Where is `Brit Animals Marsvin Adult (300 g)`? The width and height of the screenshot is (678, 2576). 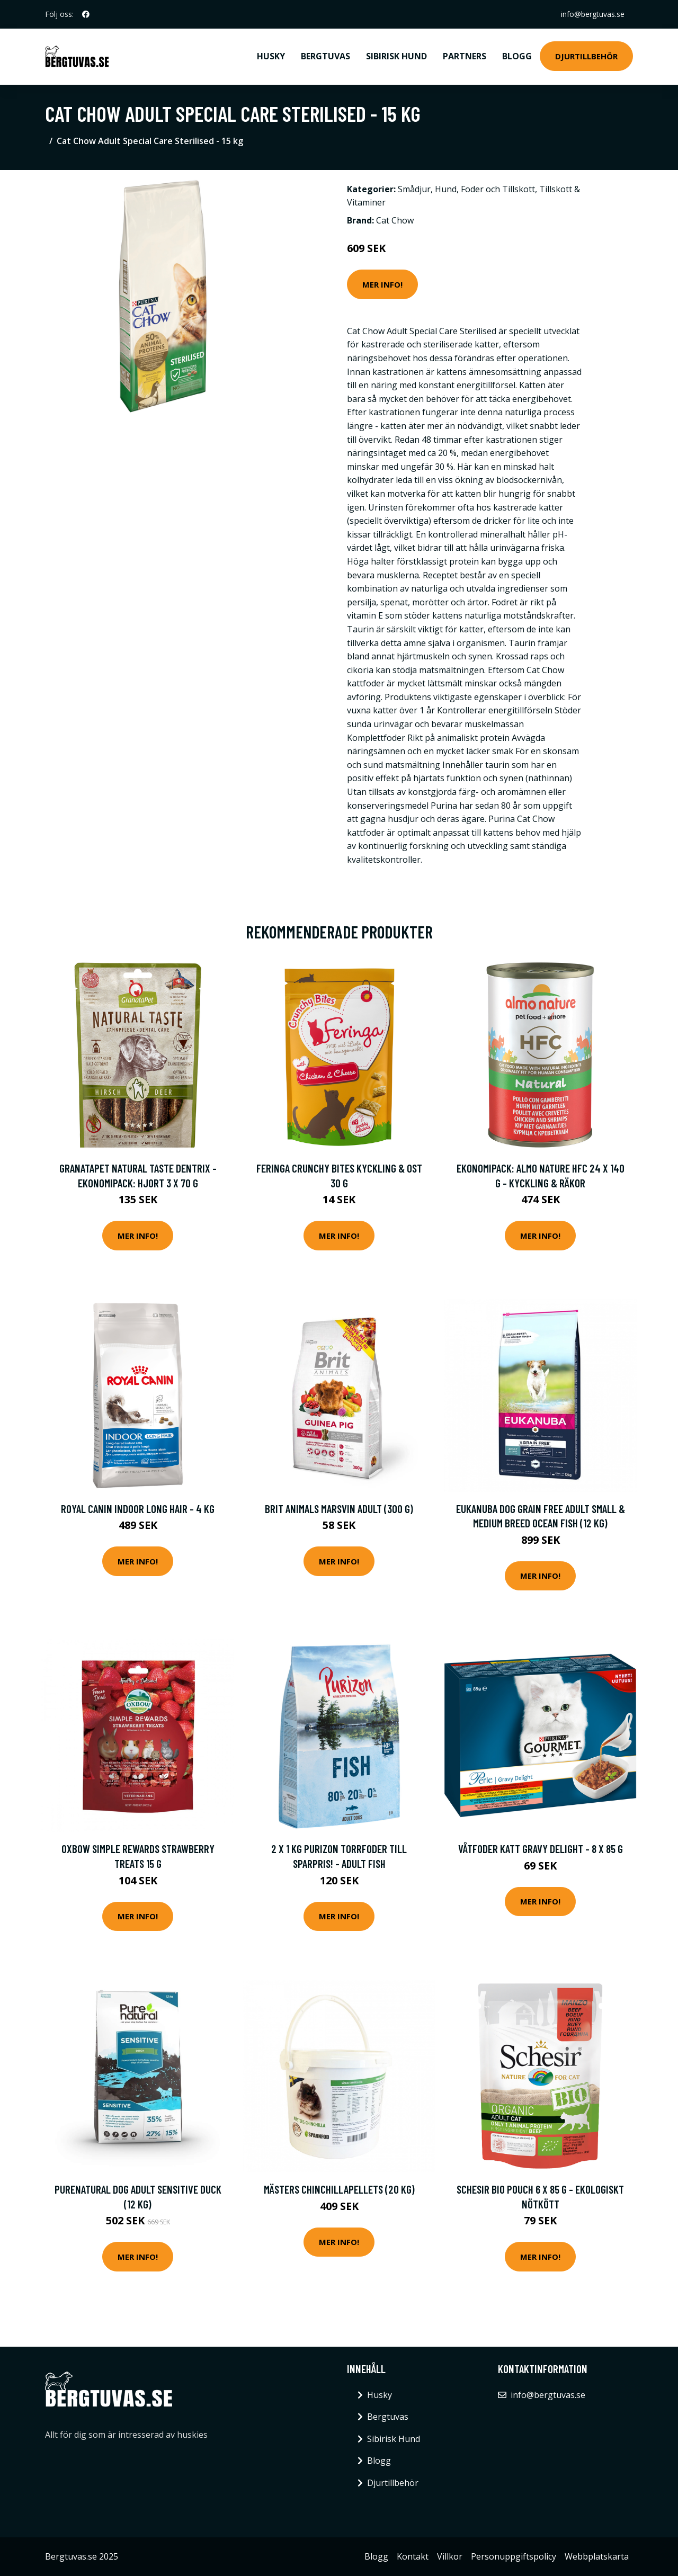
Brit Animals Marsvin Adult (300 g) is located at coordinates (339, 1508).